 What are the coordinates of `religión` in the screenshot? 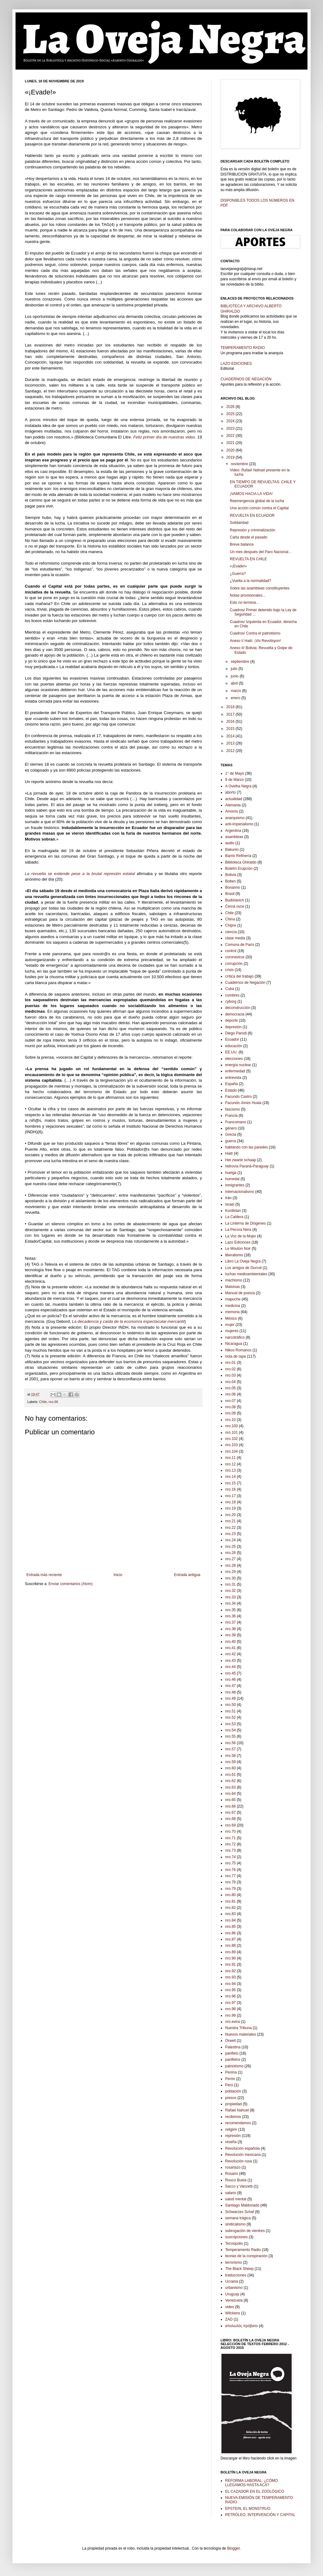 It's located at (231, 2129).